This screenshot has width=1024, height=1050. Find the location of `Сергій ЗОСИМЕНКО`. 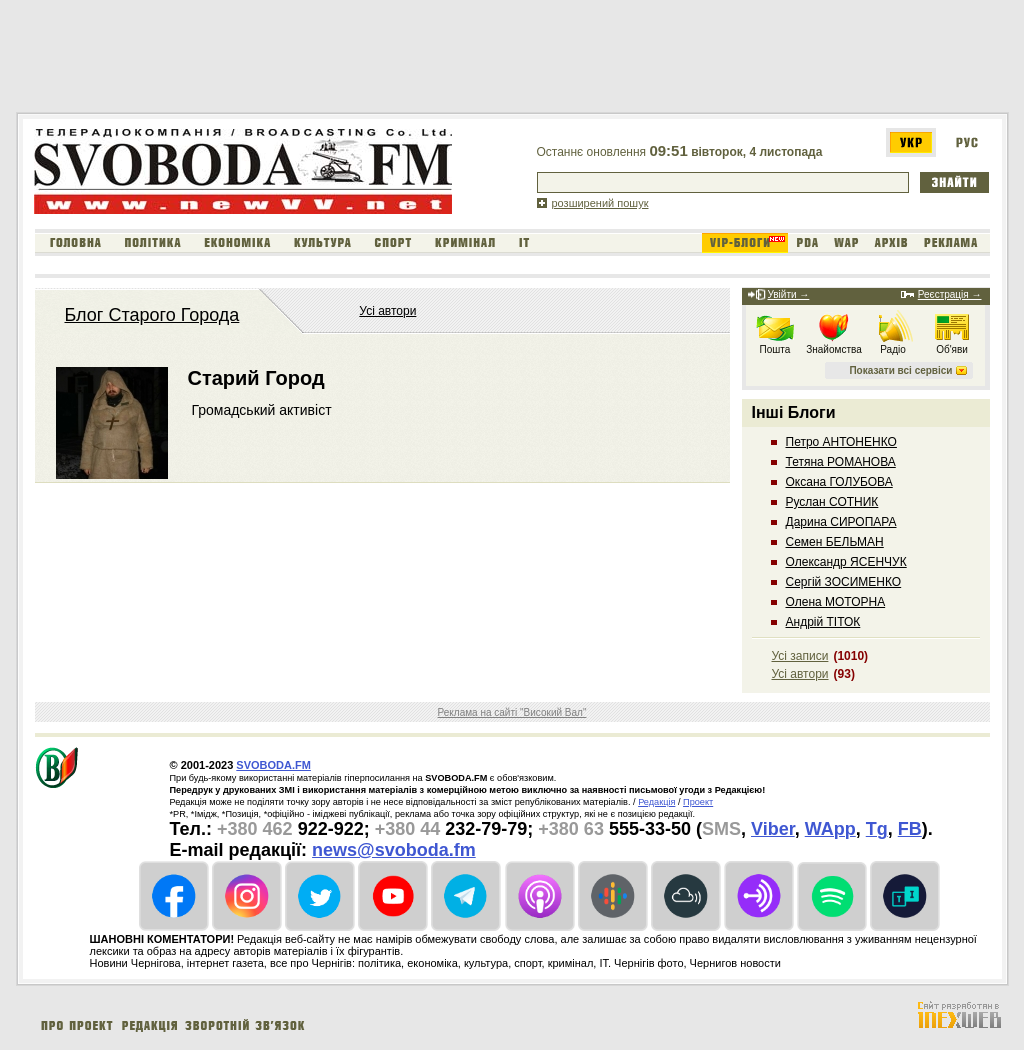

Сергій ЗОСИМЕНКО is located at coordinates (844, 582).